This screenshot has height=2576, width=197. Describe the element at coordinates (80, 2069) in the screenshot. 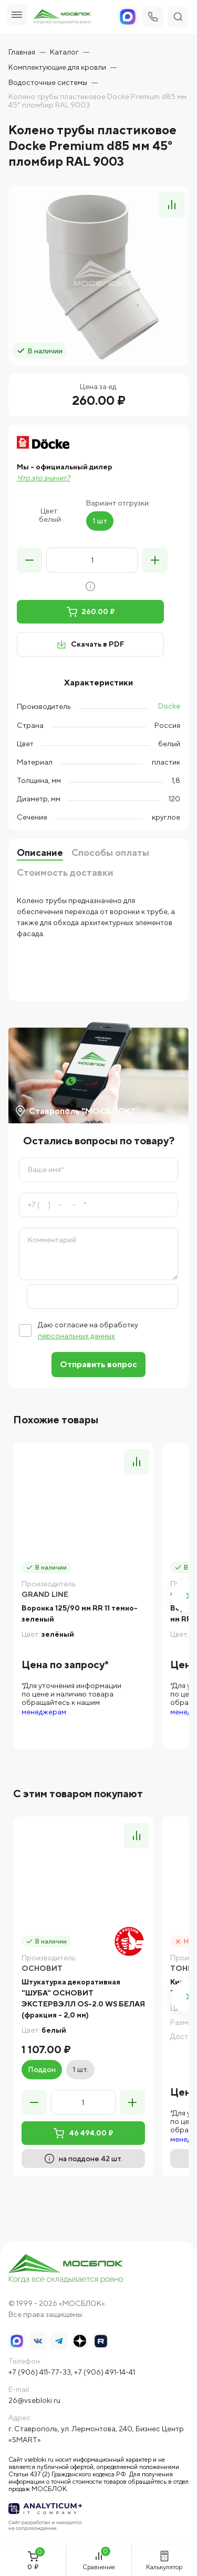

I see `1 шт.` at that location.